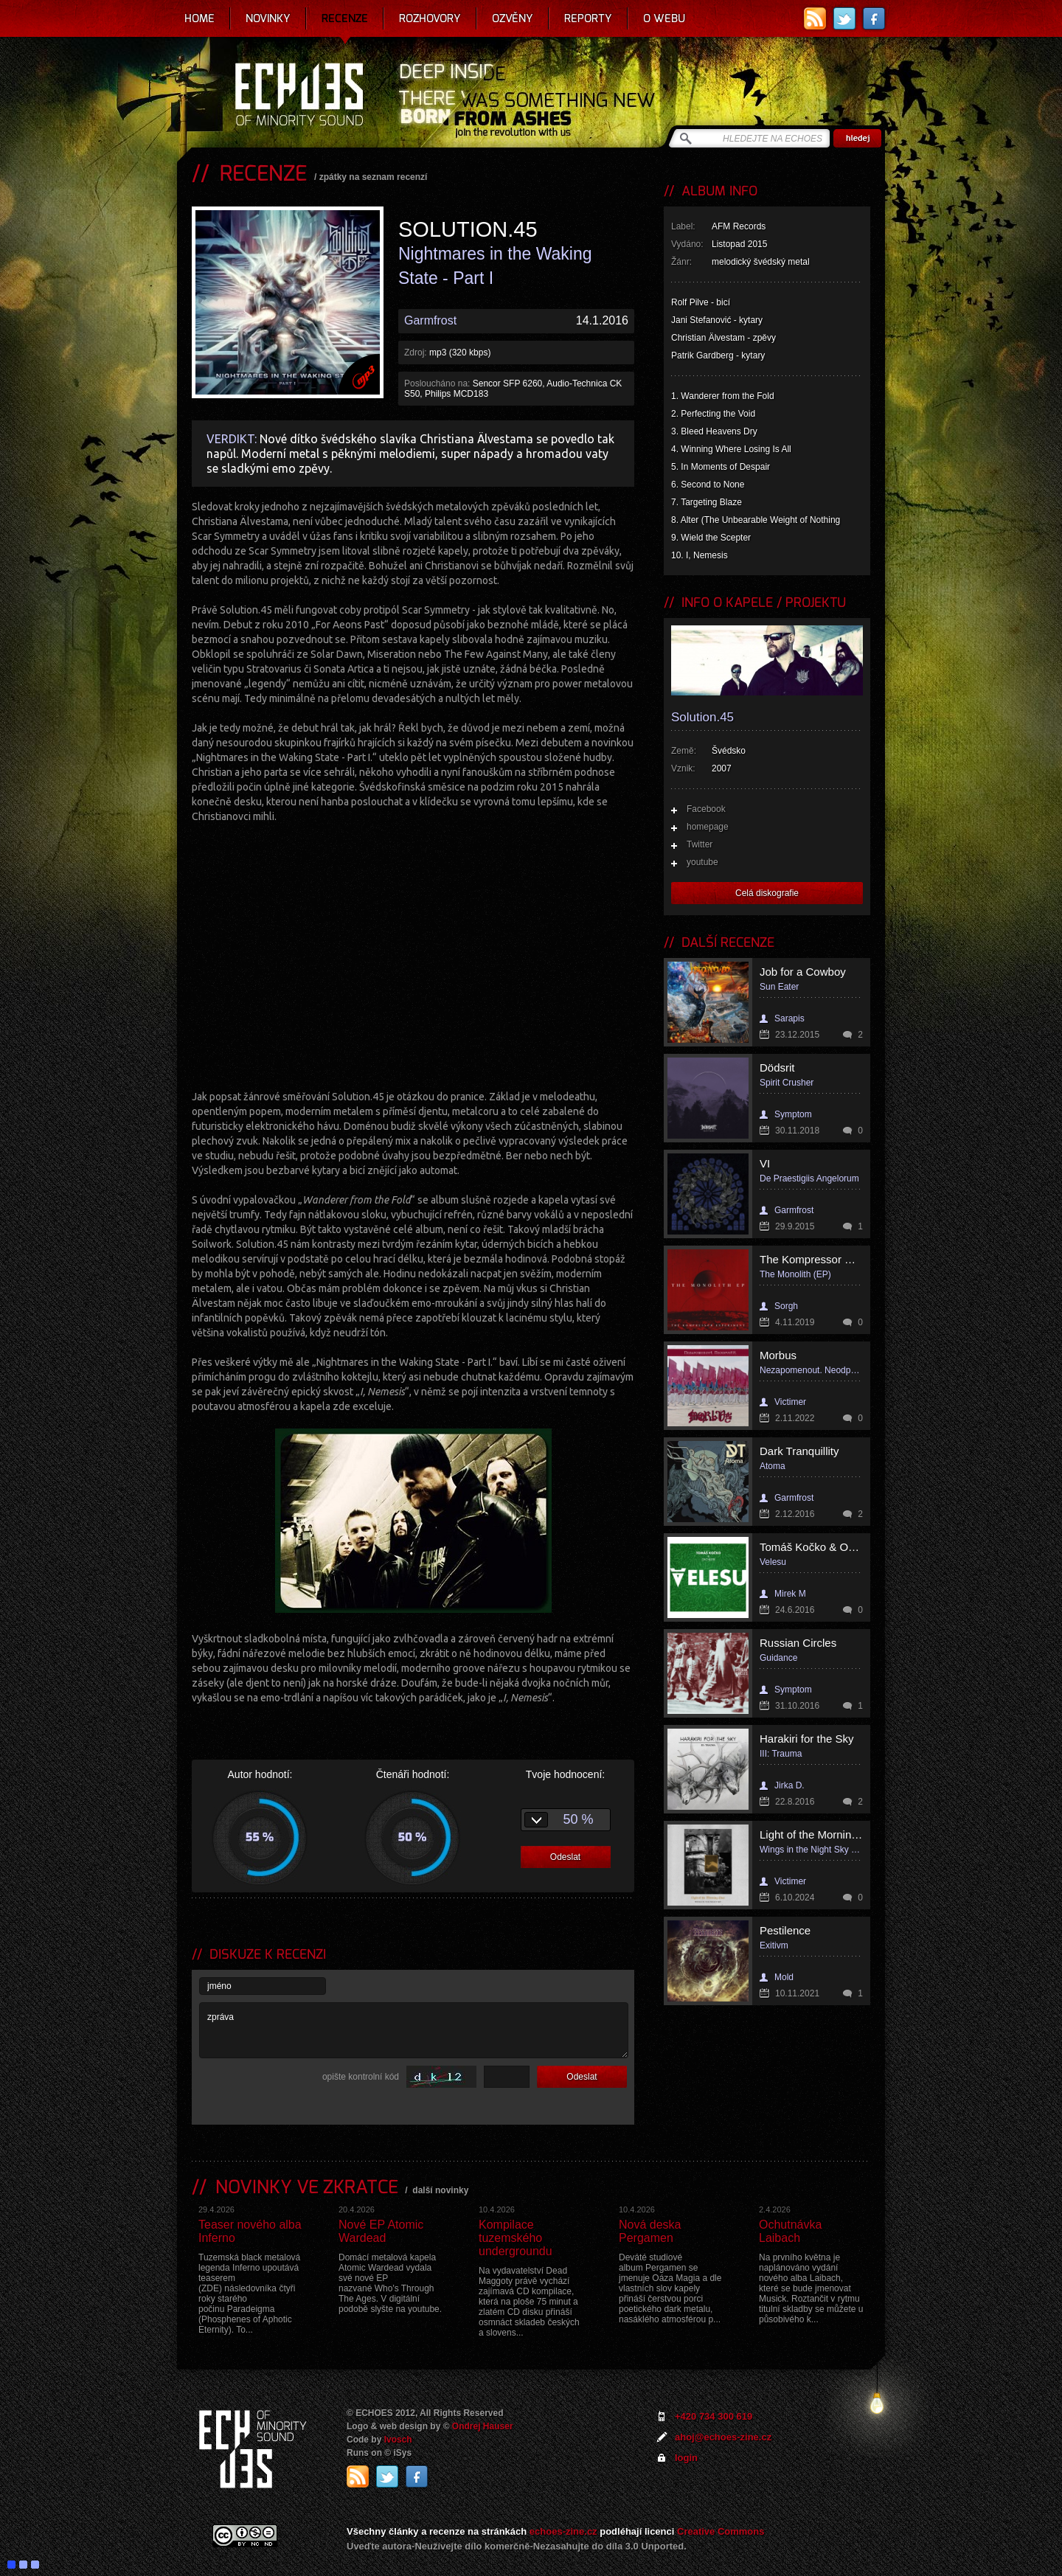 This screenshot has width=1062, height=2576. What do you see at coordinates (720, 2531) in the screenshot?
I see `Creative Commons` at bounding box center [720, 2531].